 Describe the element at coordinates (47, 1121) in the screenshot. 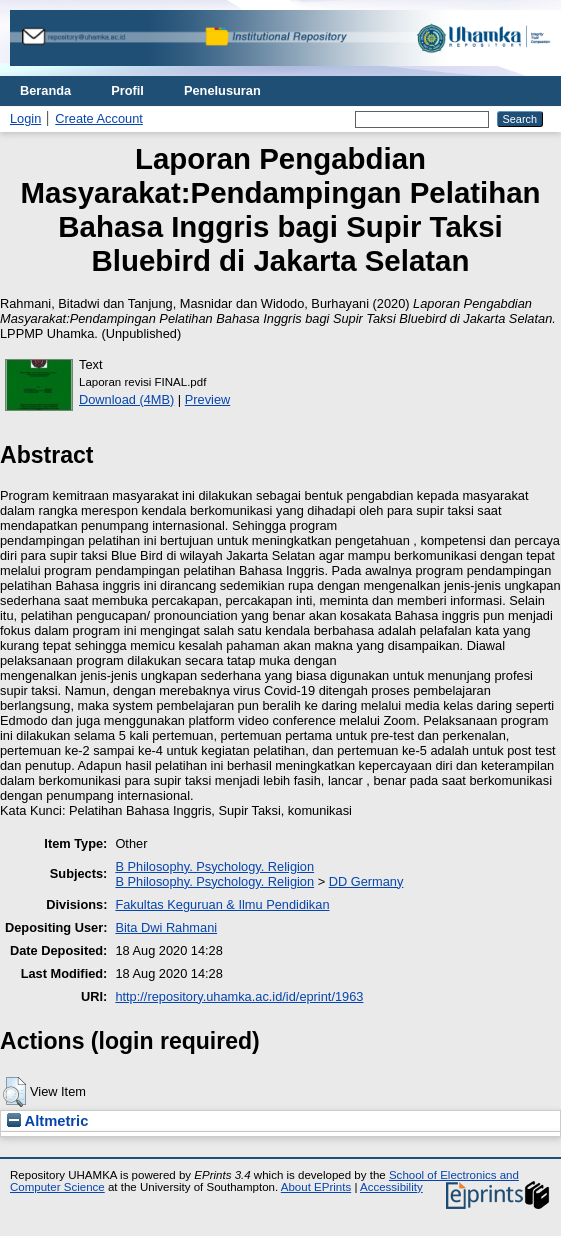

I see `Altmetric` at that location.